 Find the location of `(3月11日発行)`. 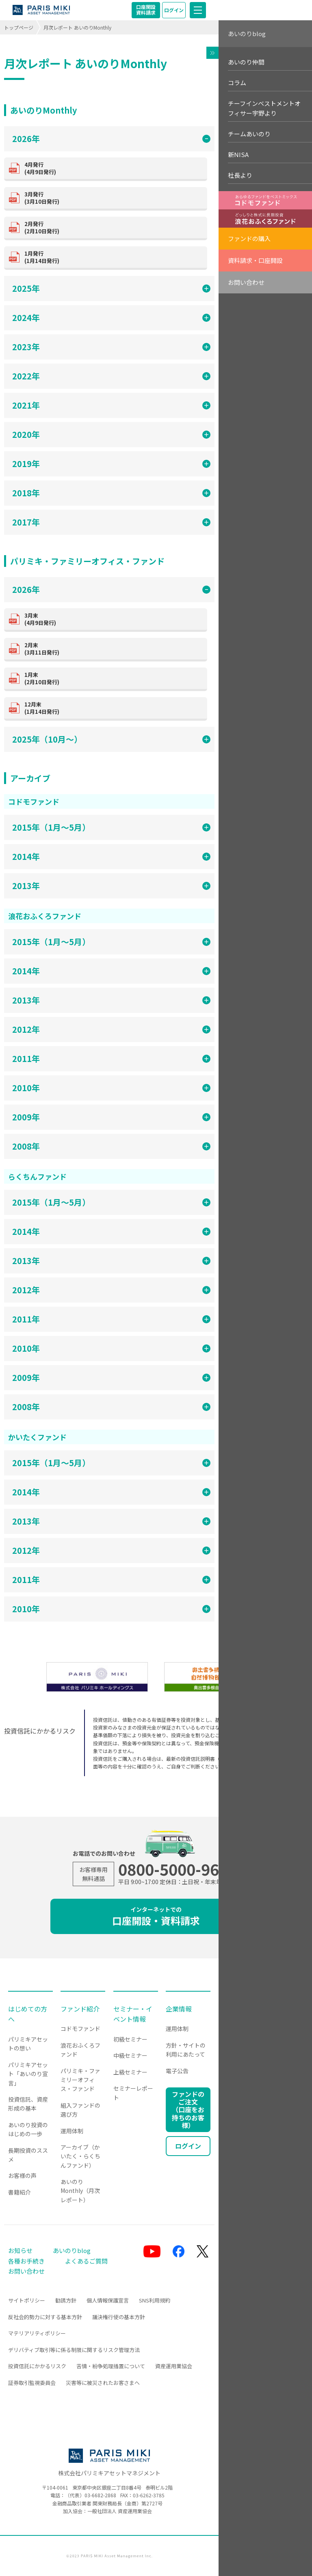

(3月11日発行) is located at coordinates (112, 648).